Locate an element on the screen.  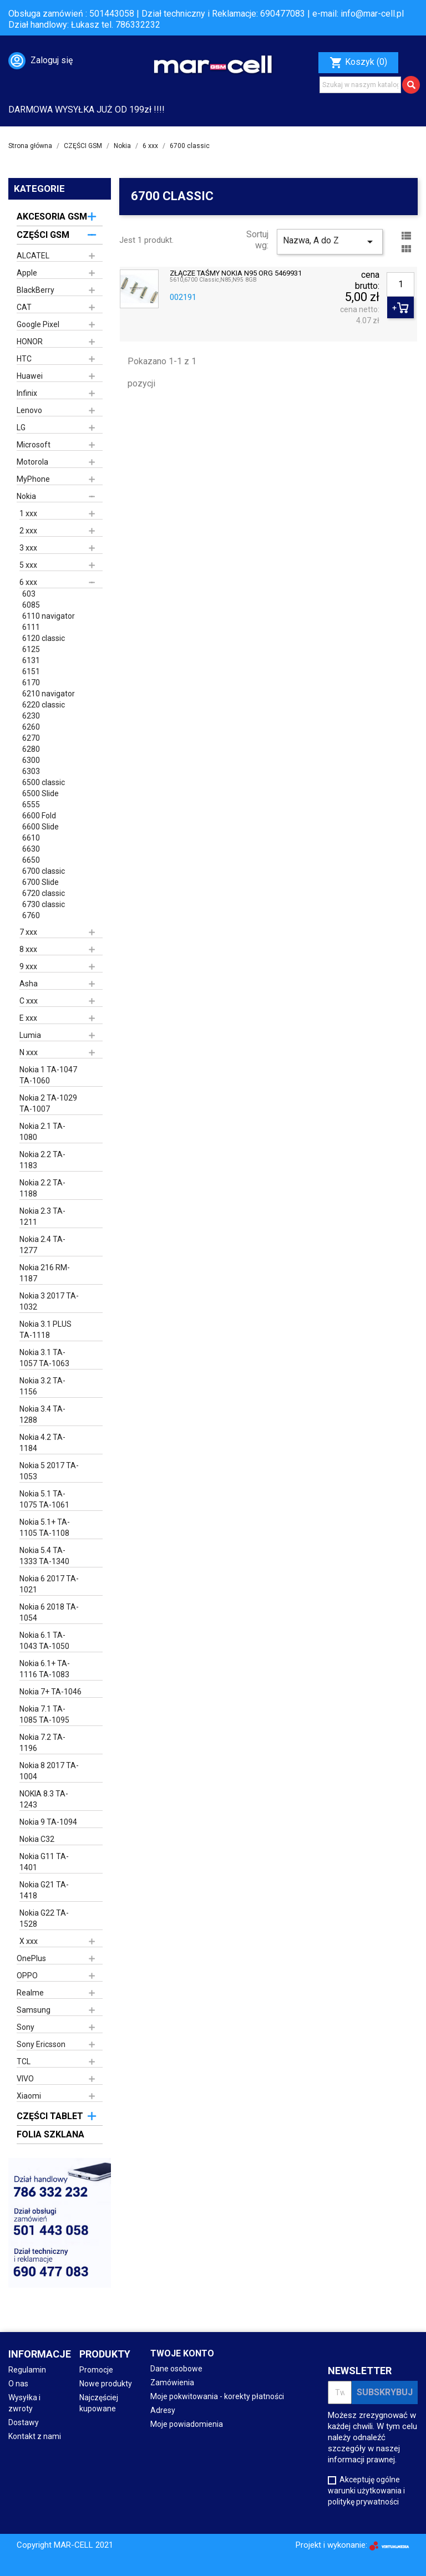
Nokia 1 TA-1047 TA-1060 is located at coordinates (48, 1075).